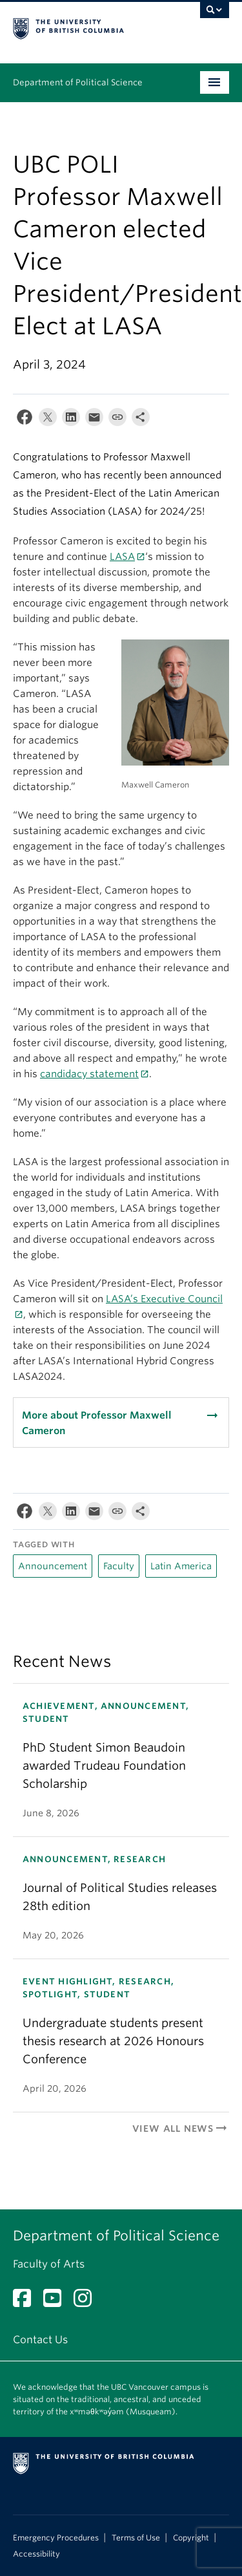 The image size is (242, 2576). What do you see at coordinates (87, 2302) in the screenshot?
I see `[Instagram link]` at bounding box center [87, 2302].